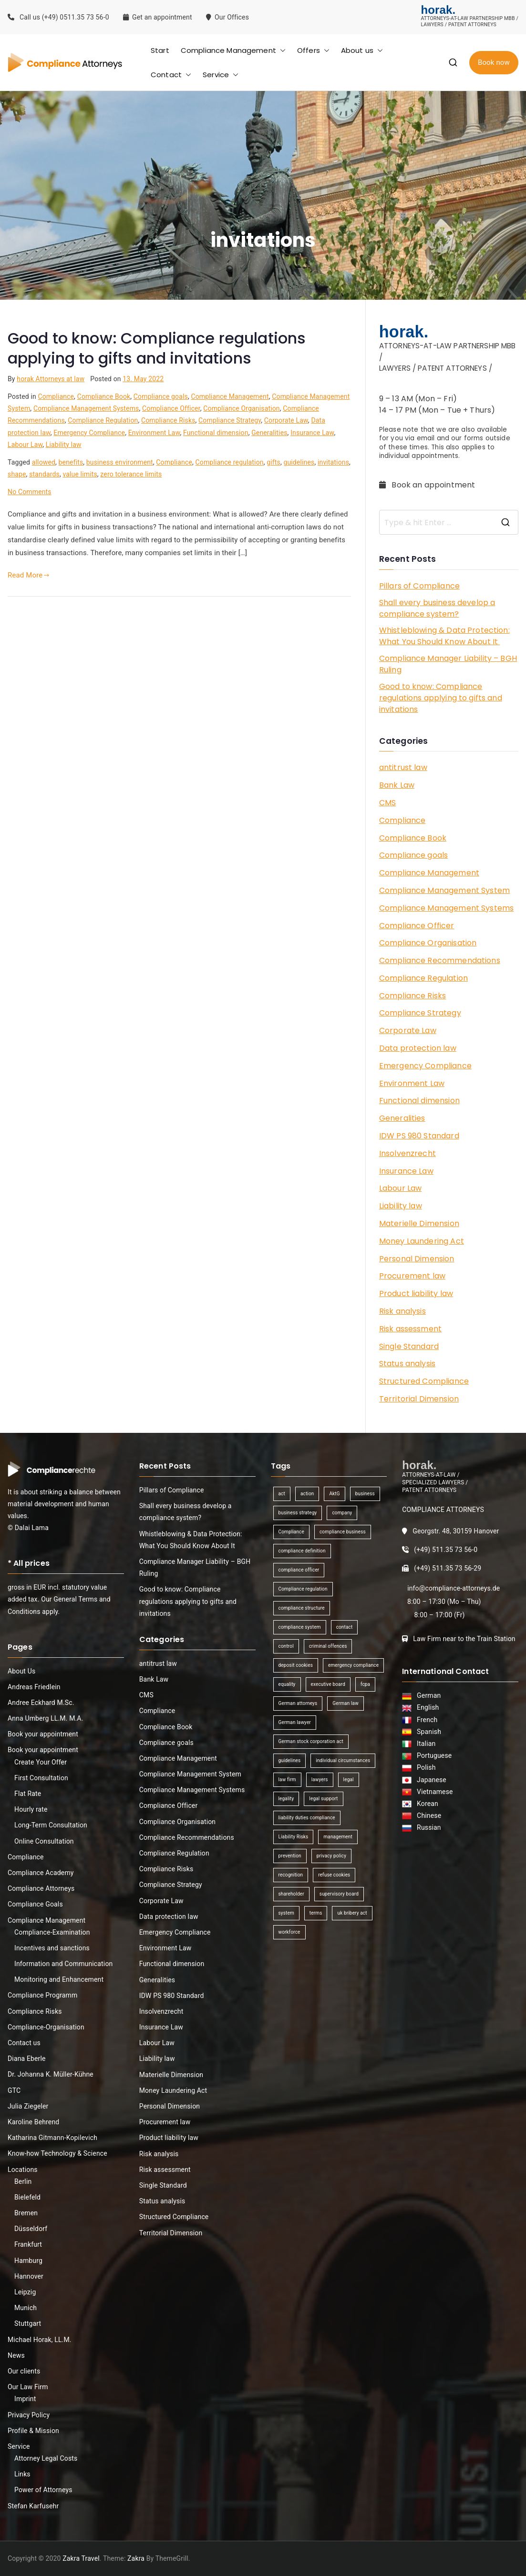  Describe the element at coordinates (426, 1827) in the screenshot. I see `Russian` at that location.